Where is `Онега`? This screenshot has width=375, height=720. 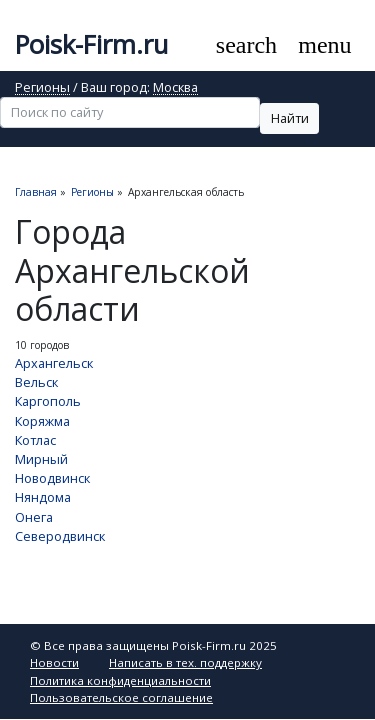
Онега is located at coordinates (34, 517).